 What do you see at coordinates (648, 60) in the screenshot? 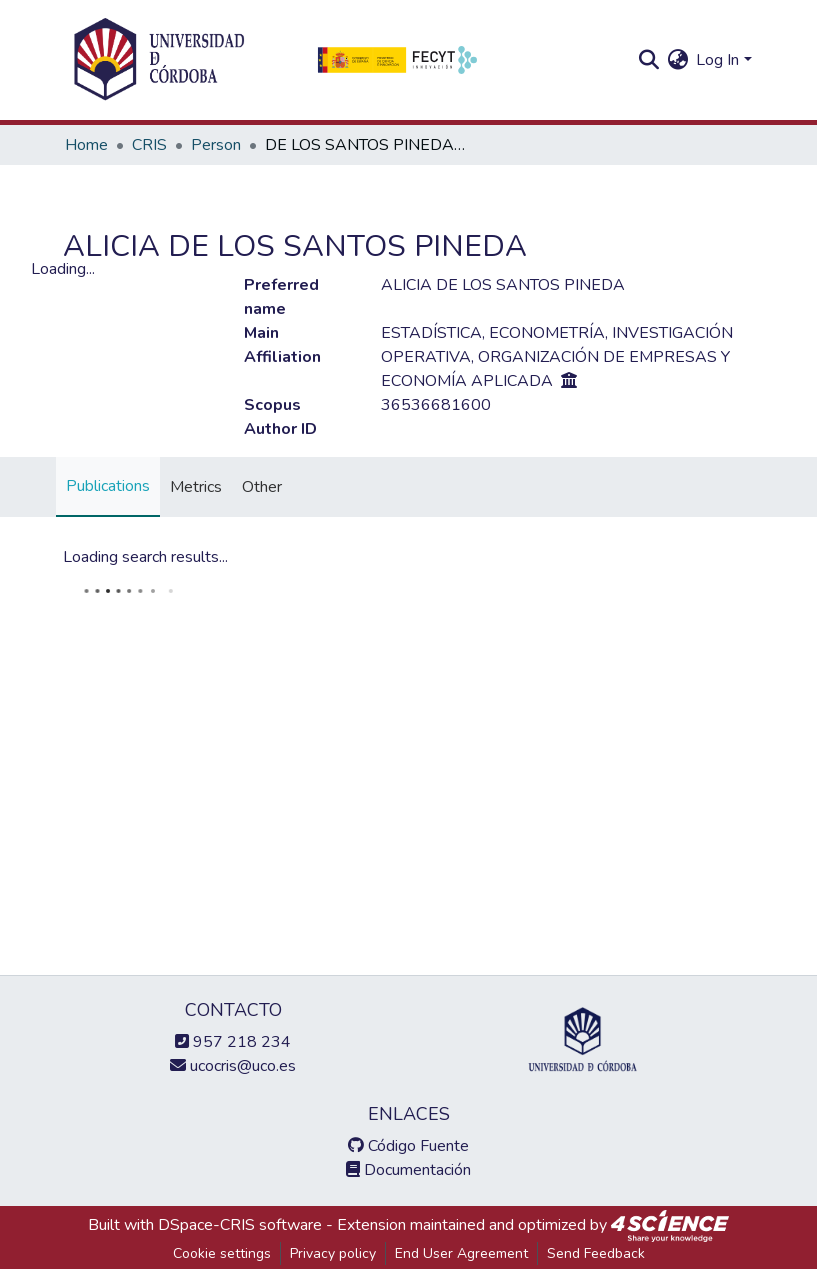
I see `[Submit search]` at bounding box center [648, 60].